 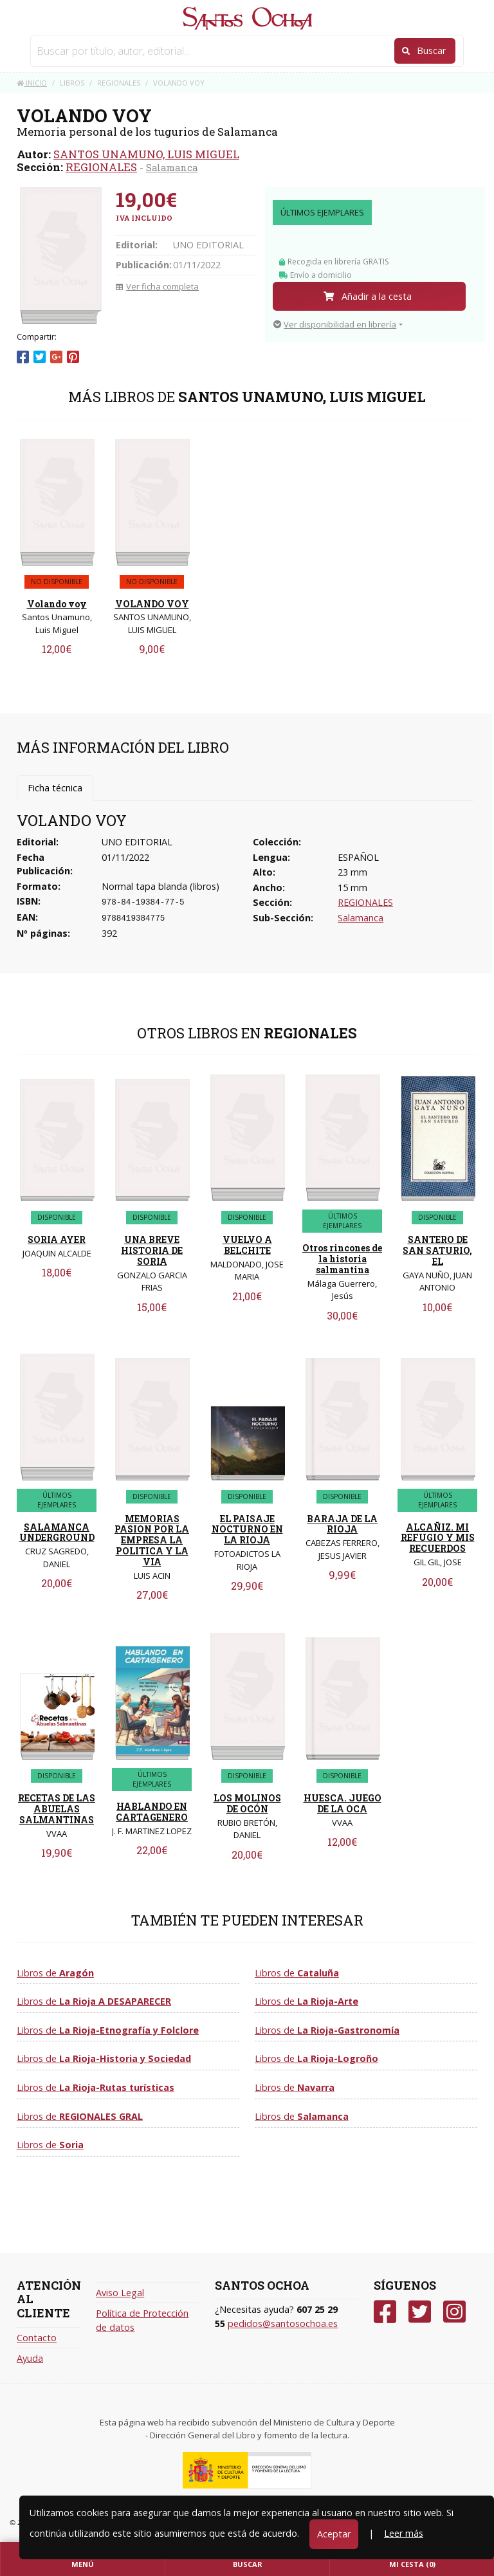 What do you see at coordinates (152, 1811) in the screenshot?
I see `HABLANDO EN CARTAGENERO` at bounding box center [152, 1811].